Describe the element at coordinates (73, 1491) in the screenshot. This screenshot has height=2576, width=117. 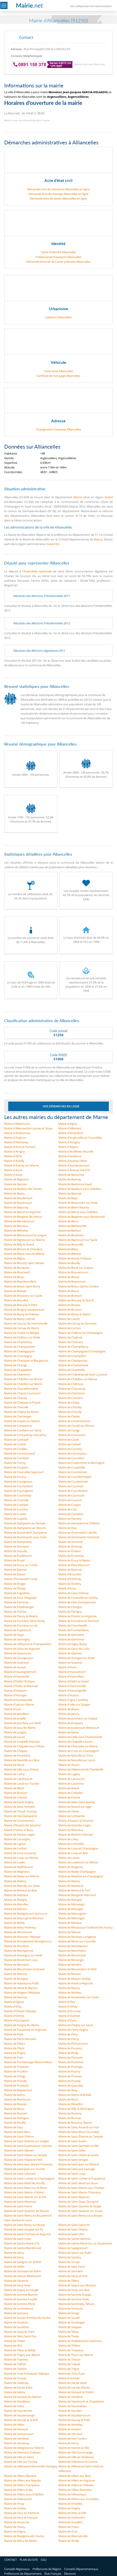
I see `Mairie de Courtémont` at that location.